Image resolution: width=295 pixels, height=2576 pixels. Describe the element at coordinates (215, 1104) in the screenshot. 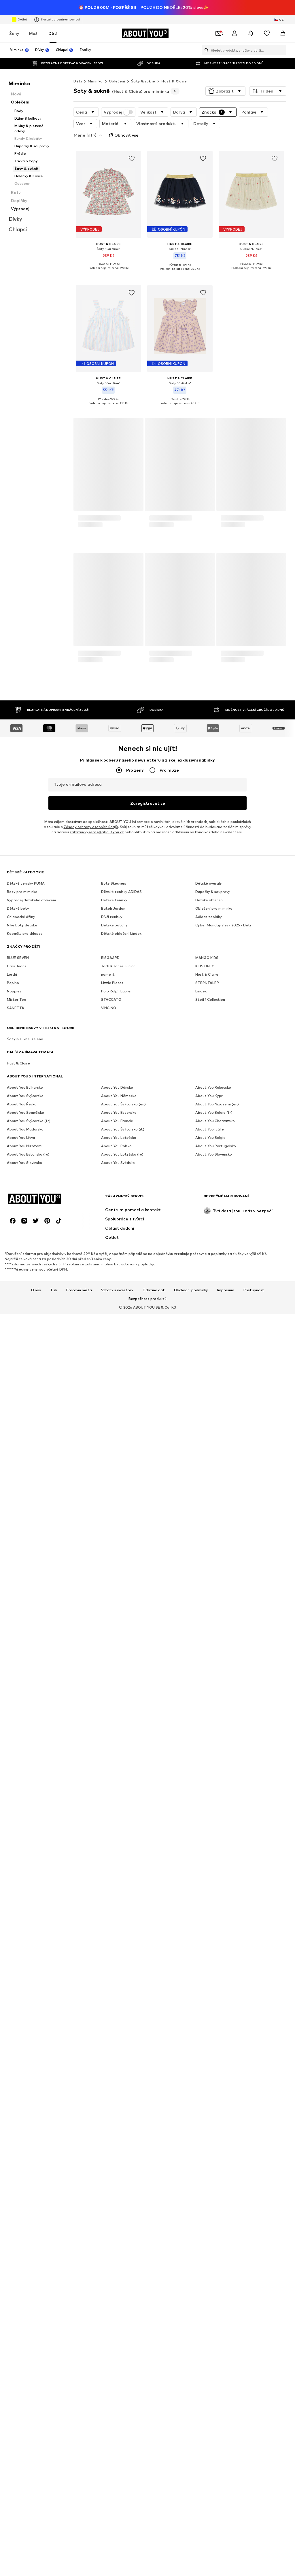

I see `About You Chorvatsko` at that location.